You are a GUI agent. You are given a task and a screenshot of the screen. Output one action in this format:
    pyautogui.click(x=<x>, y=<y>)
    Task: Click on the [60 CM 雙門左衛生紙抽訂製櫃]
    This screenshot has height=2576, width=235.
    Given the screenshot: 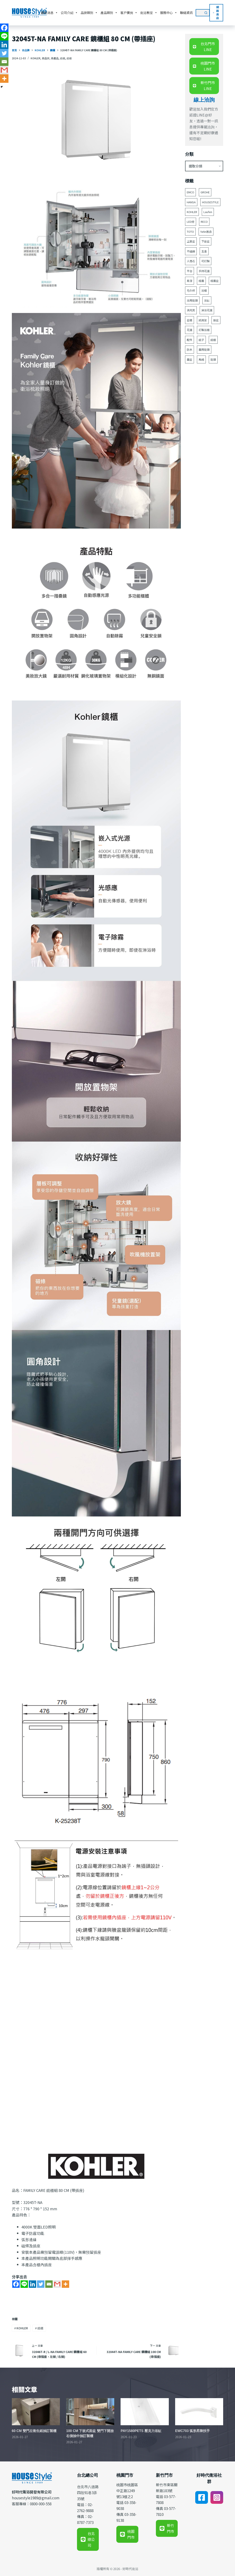 What is the action you would take?
    pyautogui.click(x=36, y=2411)
    